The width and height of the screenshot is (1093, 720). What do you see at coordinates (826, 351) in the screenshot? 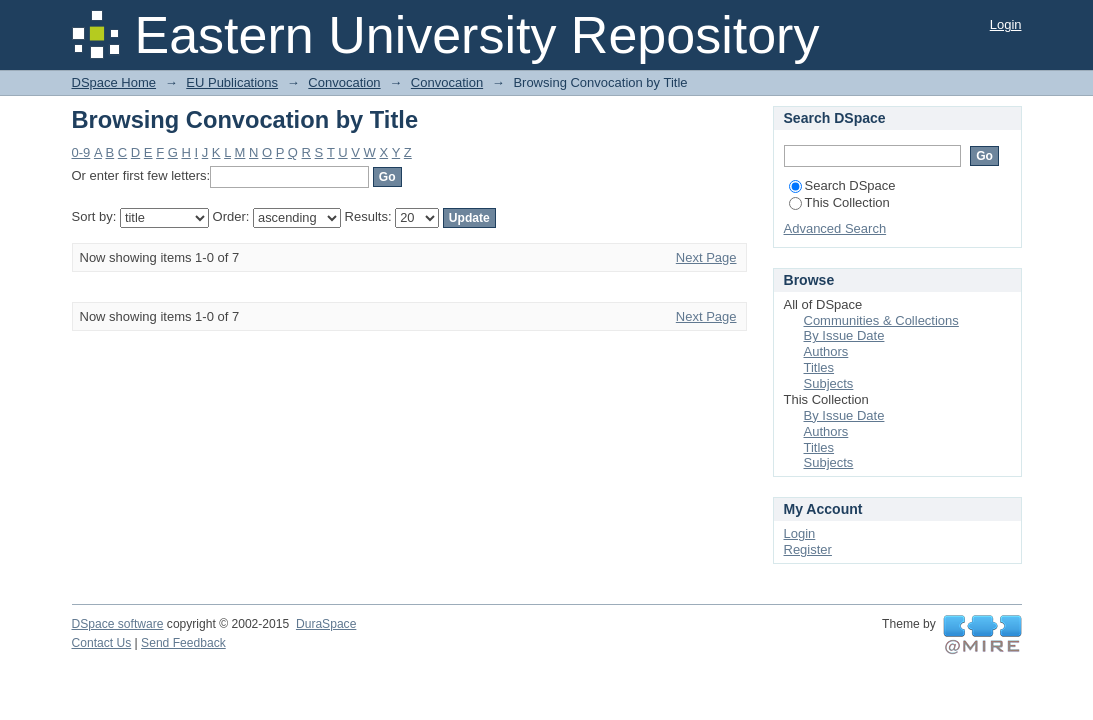
I see `Authors` at bounding box center [826, 351].